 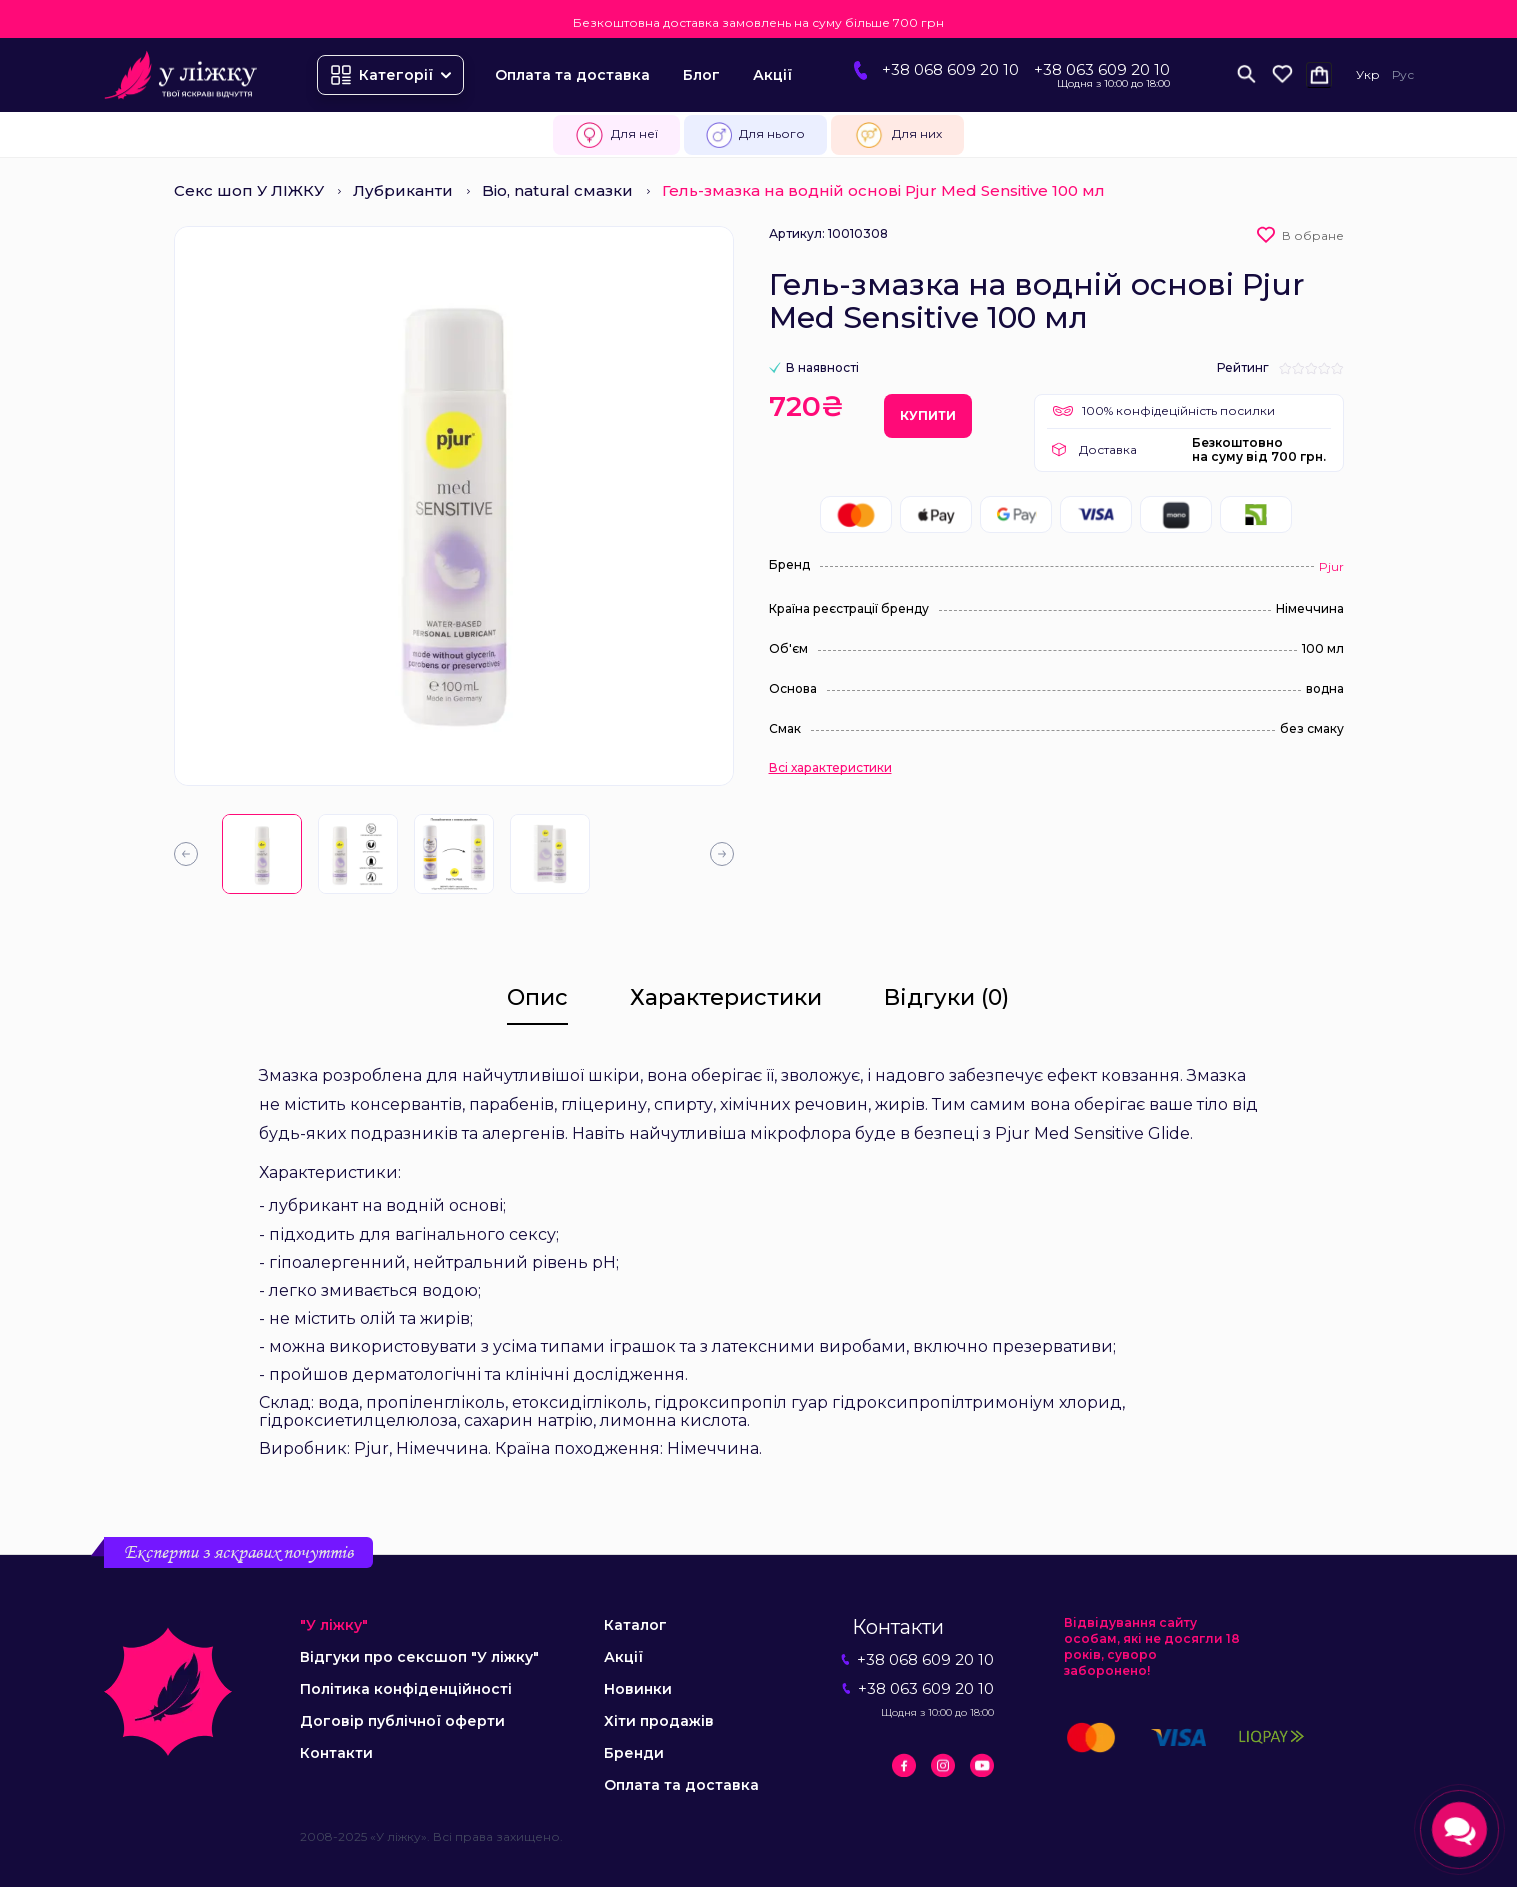 What do you see at coordinates (419, 1657) in the screenshot?
I see `Відгуки про сексшоп "У ліжку"` at bounding box center [419, 1657].